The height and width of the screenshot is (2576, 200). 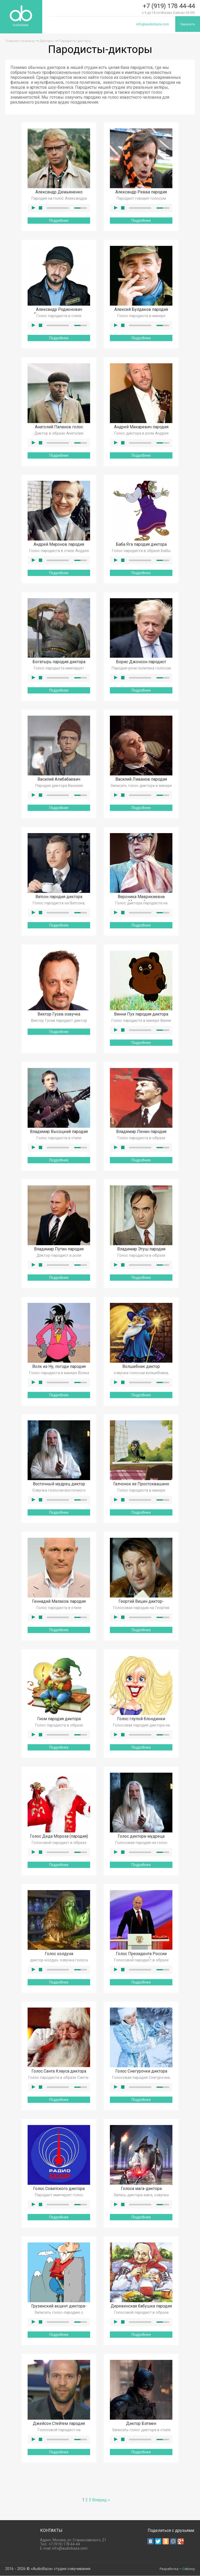 What do you see at coordinates (58, 896) in the screenshot?
I see `Ватсон пародия диктора` at bounding box center [58, 896].